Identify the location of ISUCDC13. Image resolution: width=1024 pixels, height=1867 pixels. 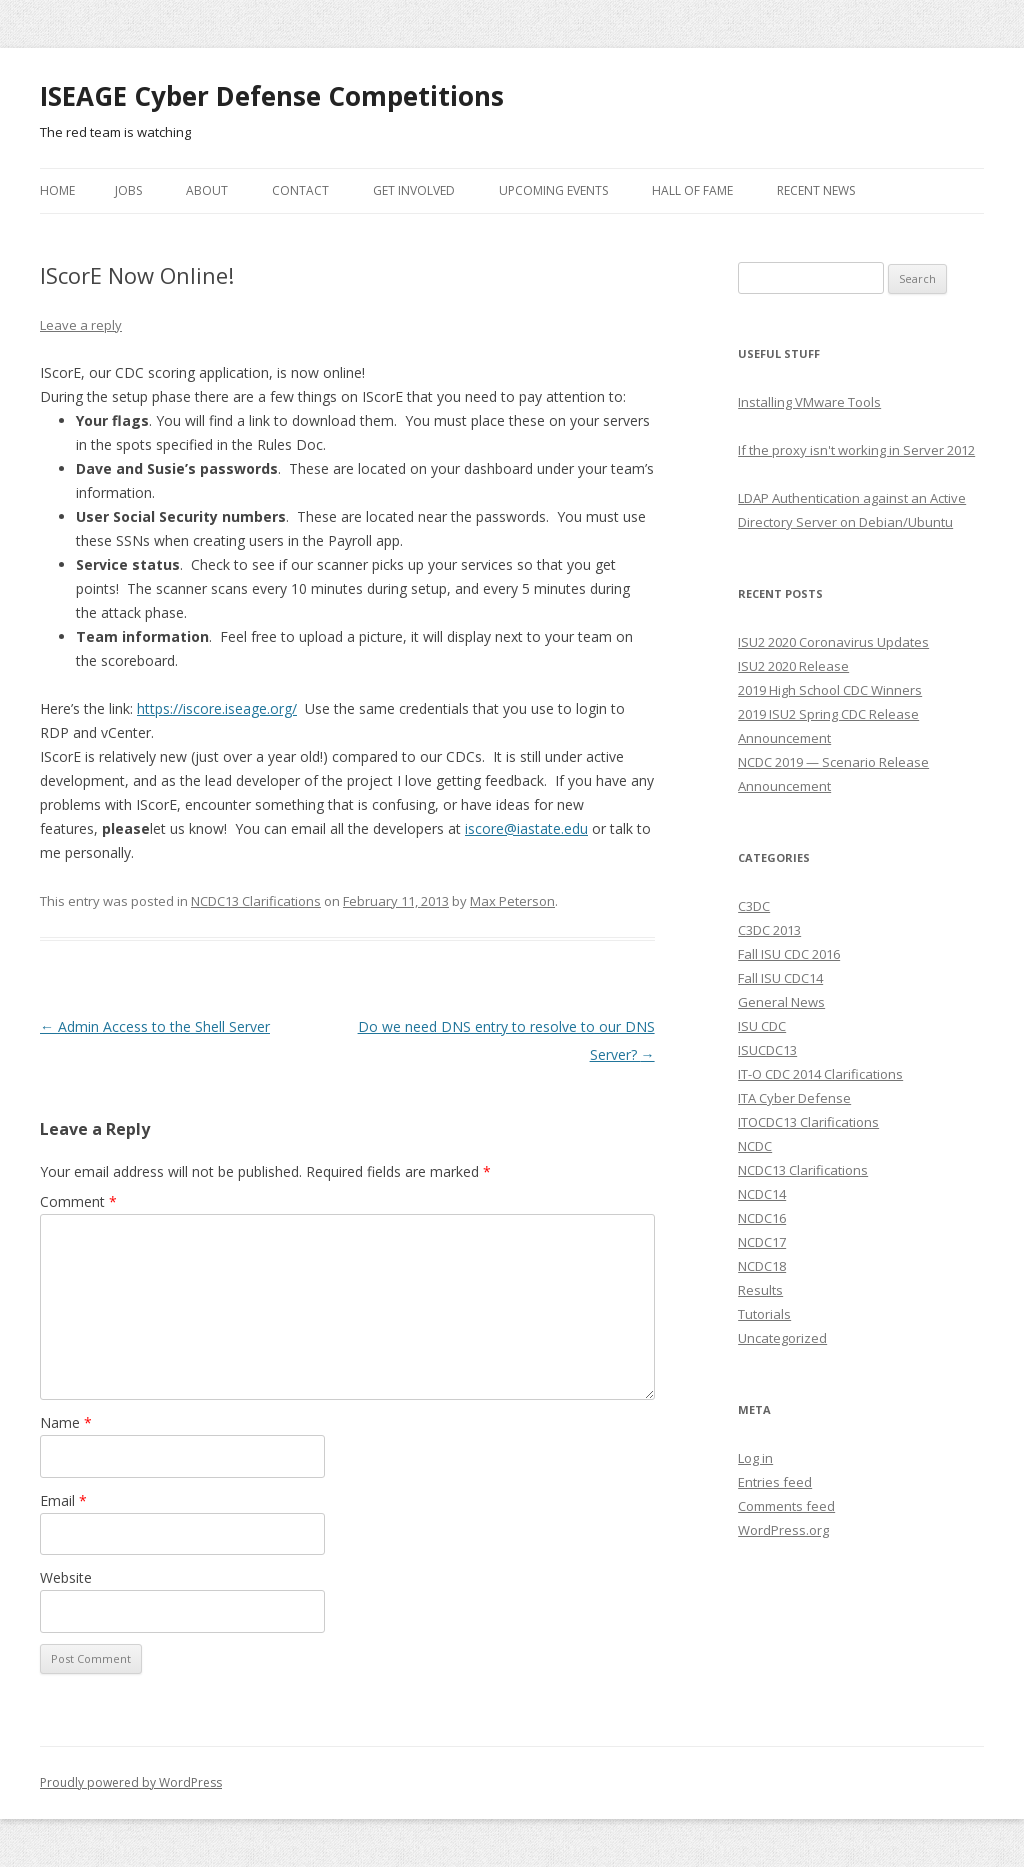
(767, 1050).